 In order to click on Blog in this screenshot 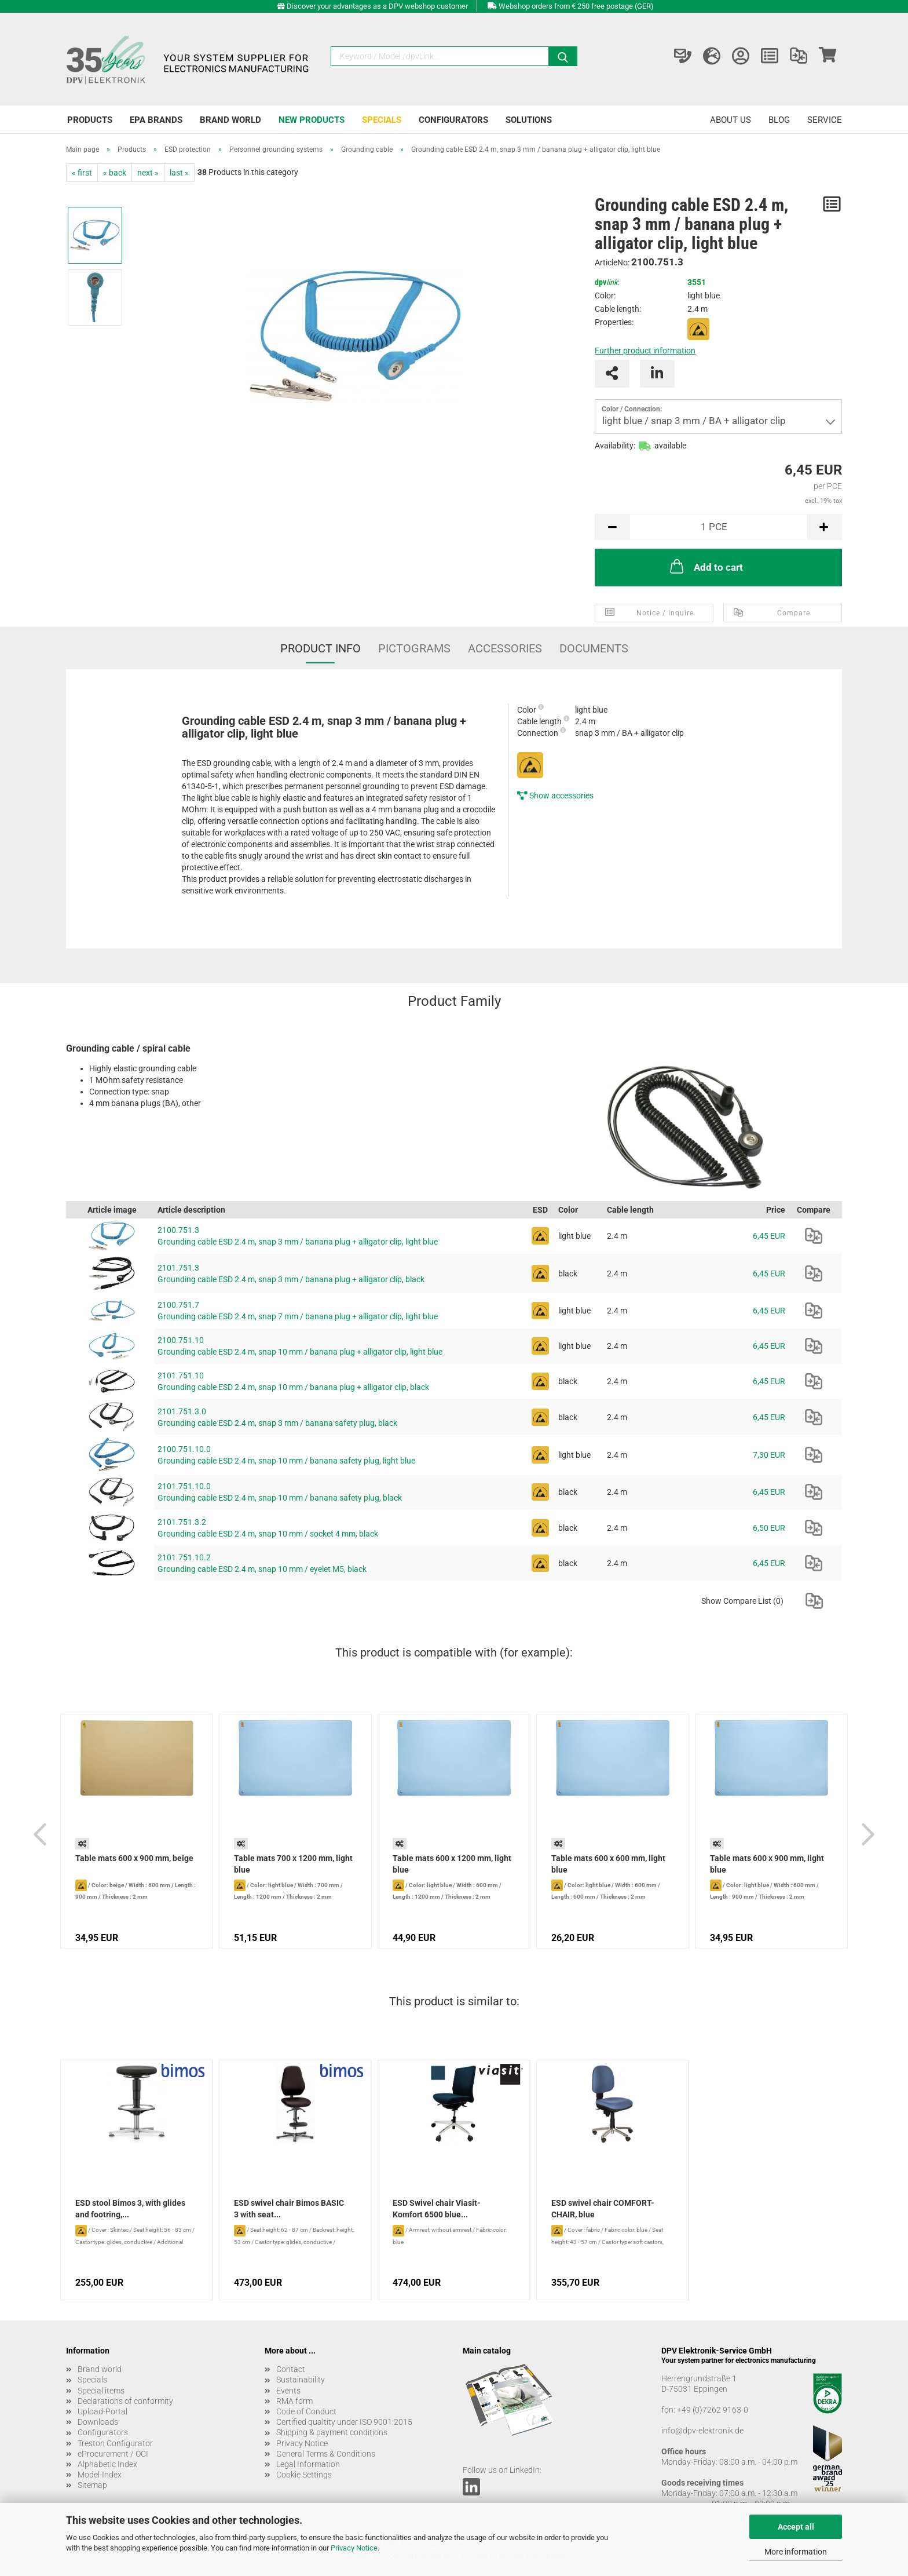, I will do `click(779, 120)`.